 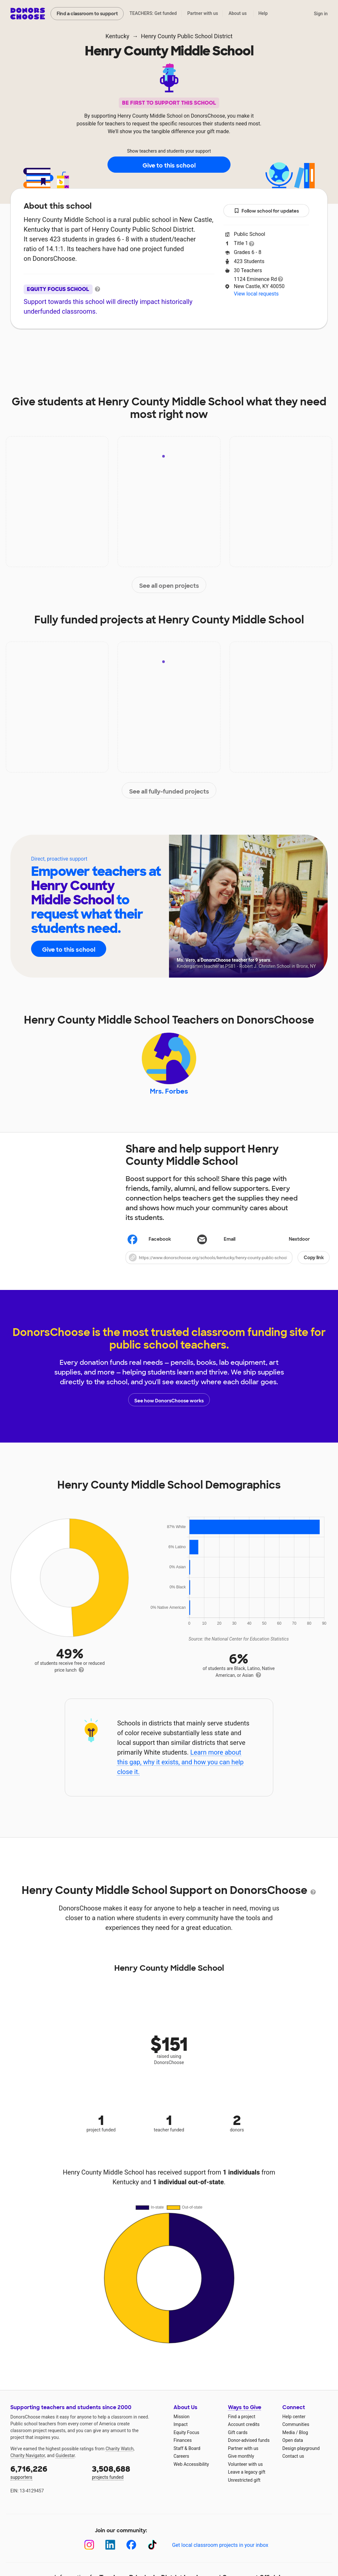 I want to click on Design playground, so click(x=301, y=2451).